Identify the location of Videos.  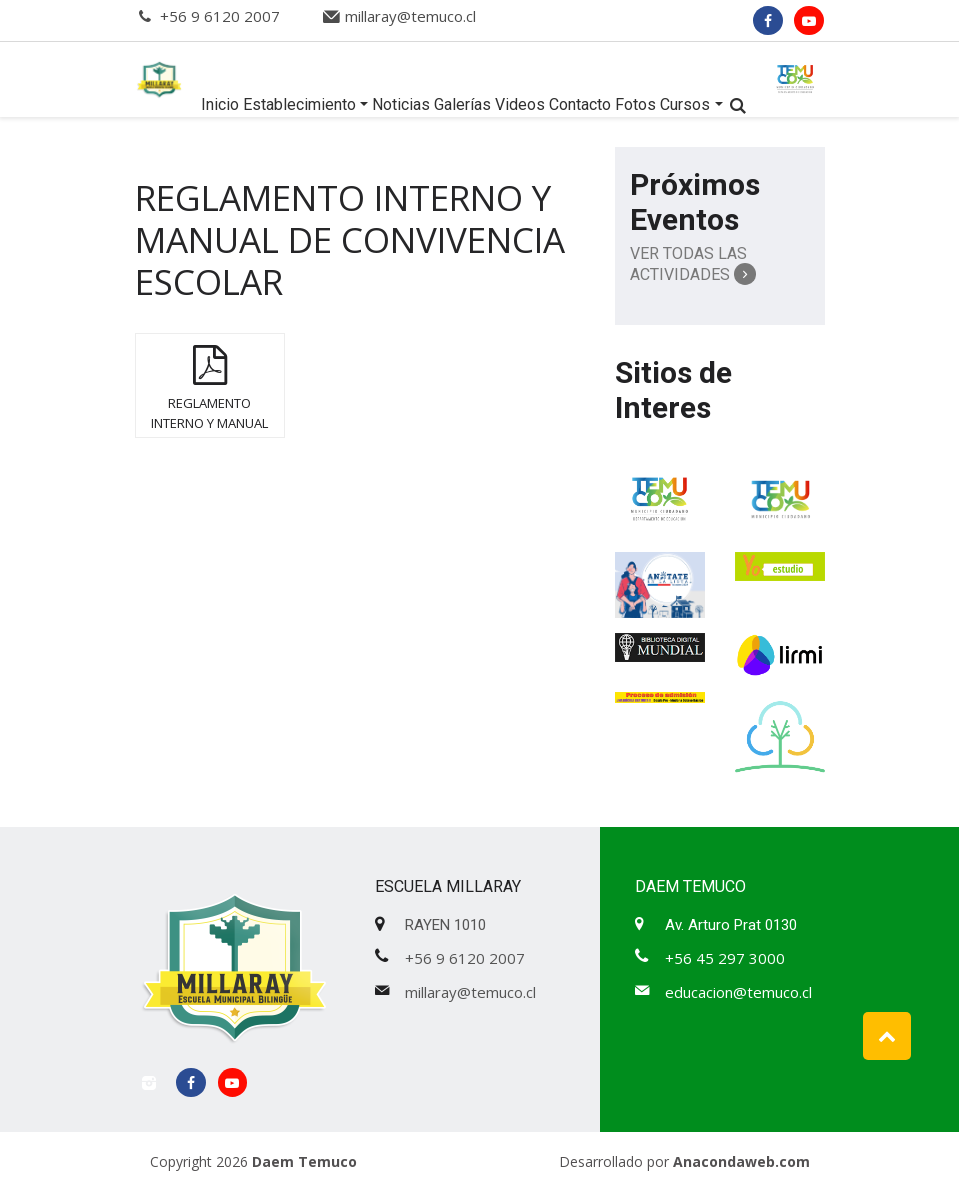
(520, 104).